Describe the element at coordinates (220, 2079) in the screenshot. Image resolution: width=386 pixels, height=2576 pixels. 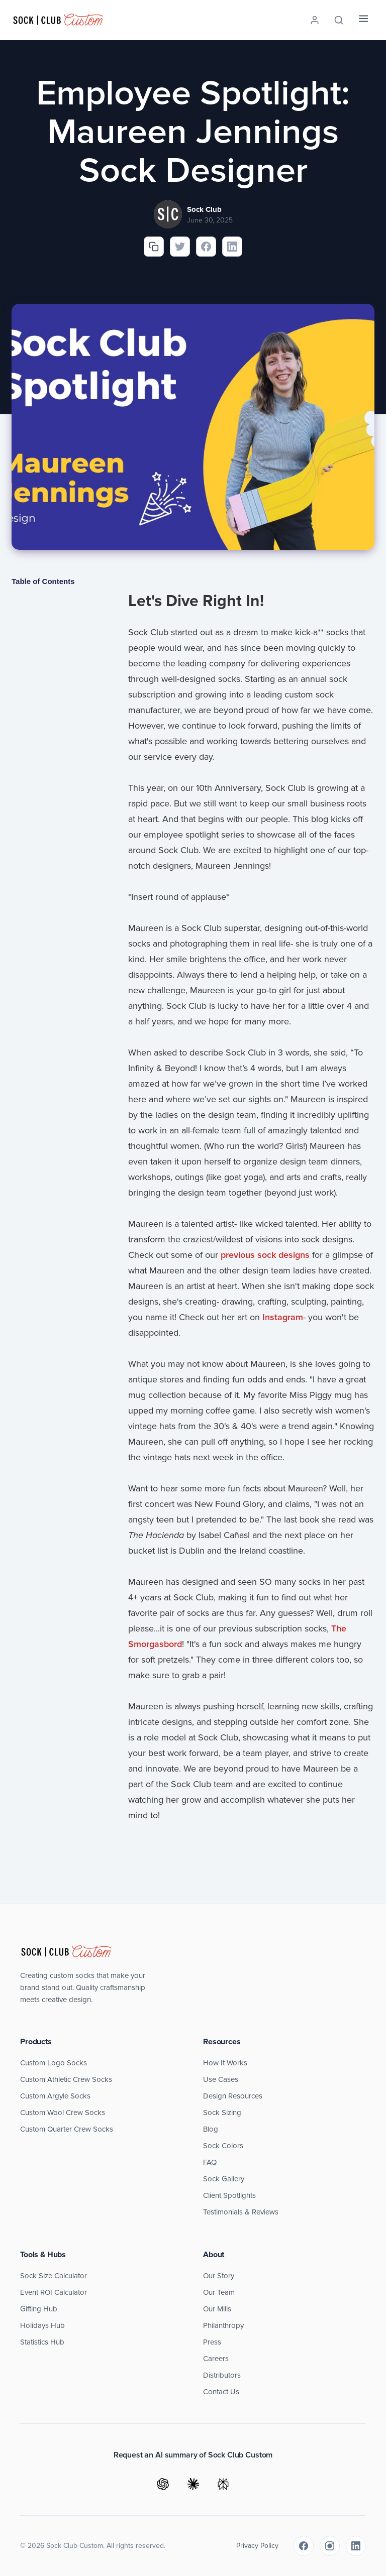
I see `Use Cases` at that location.